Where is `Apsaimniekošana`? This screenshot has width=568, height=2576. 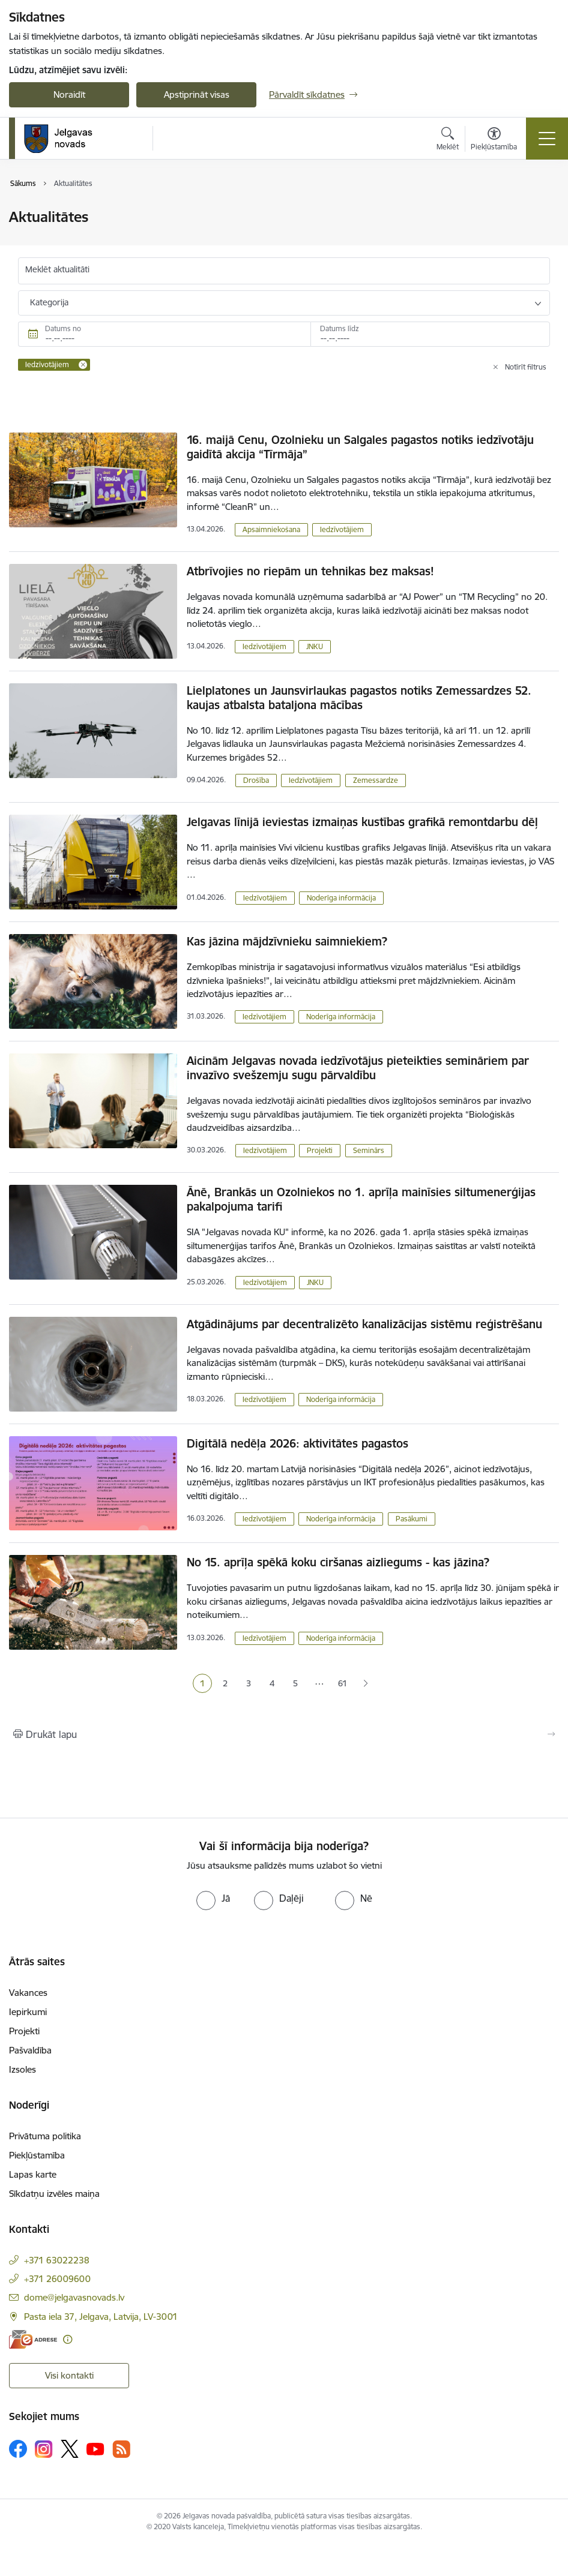 Apsaimniekošana is located at coordinates (271, 529).